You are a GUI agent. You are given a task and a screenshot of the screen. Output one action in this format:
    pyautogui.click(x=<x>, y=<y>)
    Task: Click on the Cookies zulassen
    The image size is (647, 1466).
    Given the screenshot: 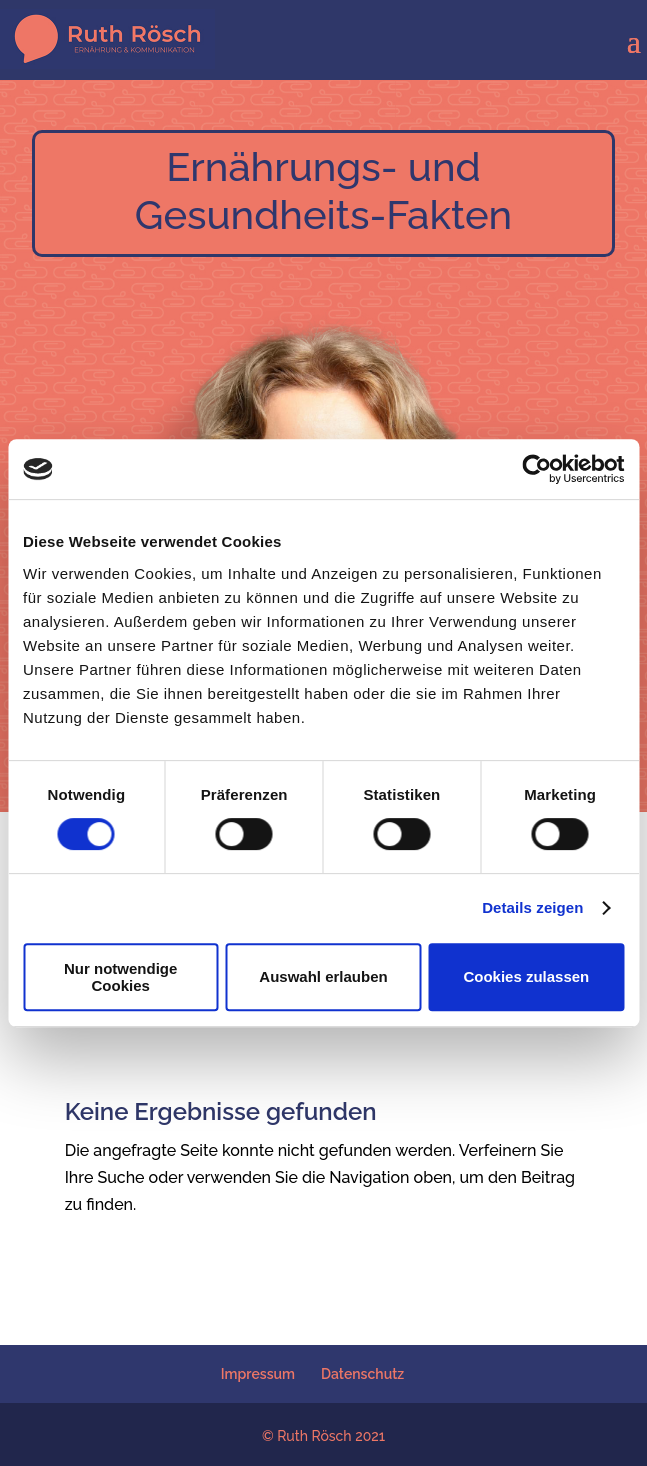 What is the action you would take?
    pyautogui.click(x=526, y=976)
    